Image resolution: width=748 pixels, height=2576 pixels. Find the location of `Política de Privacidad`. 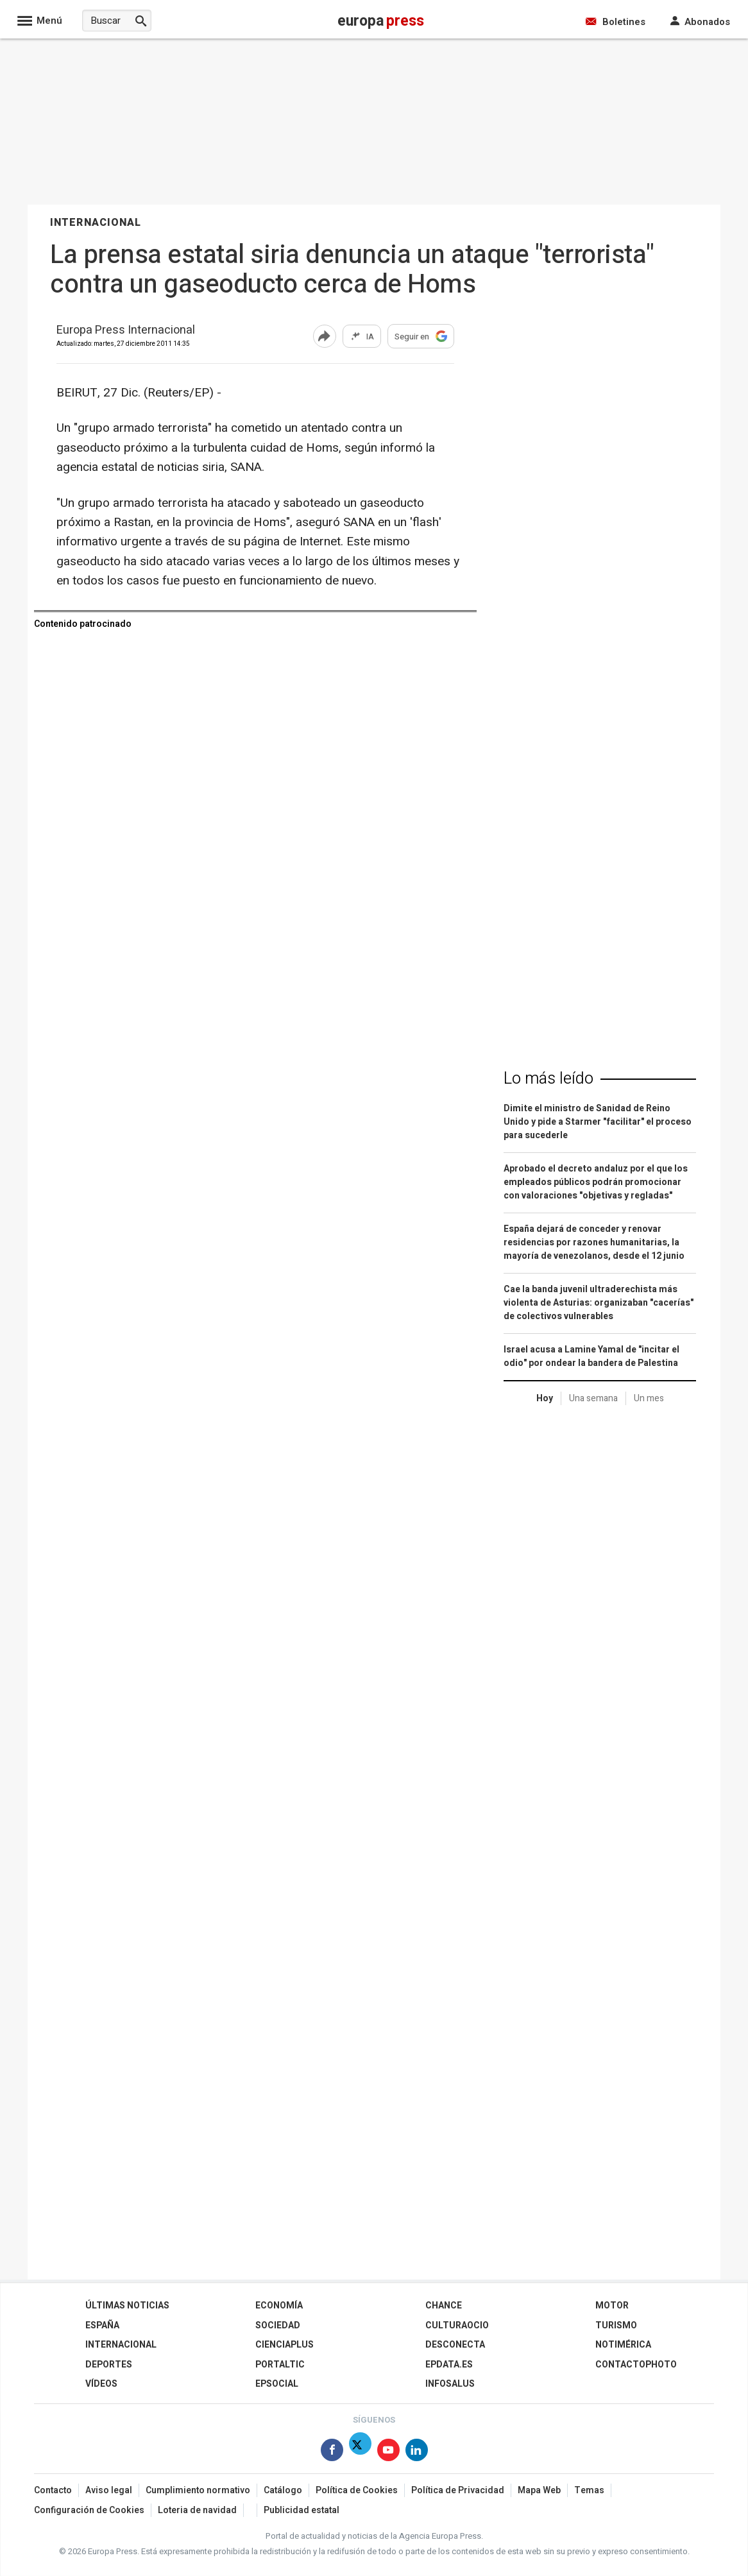

Política de Privacidad is located at coordinates (457, 2490).